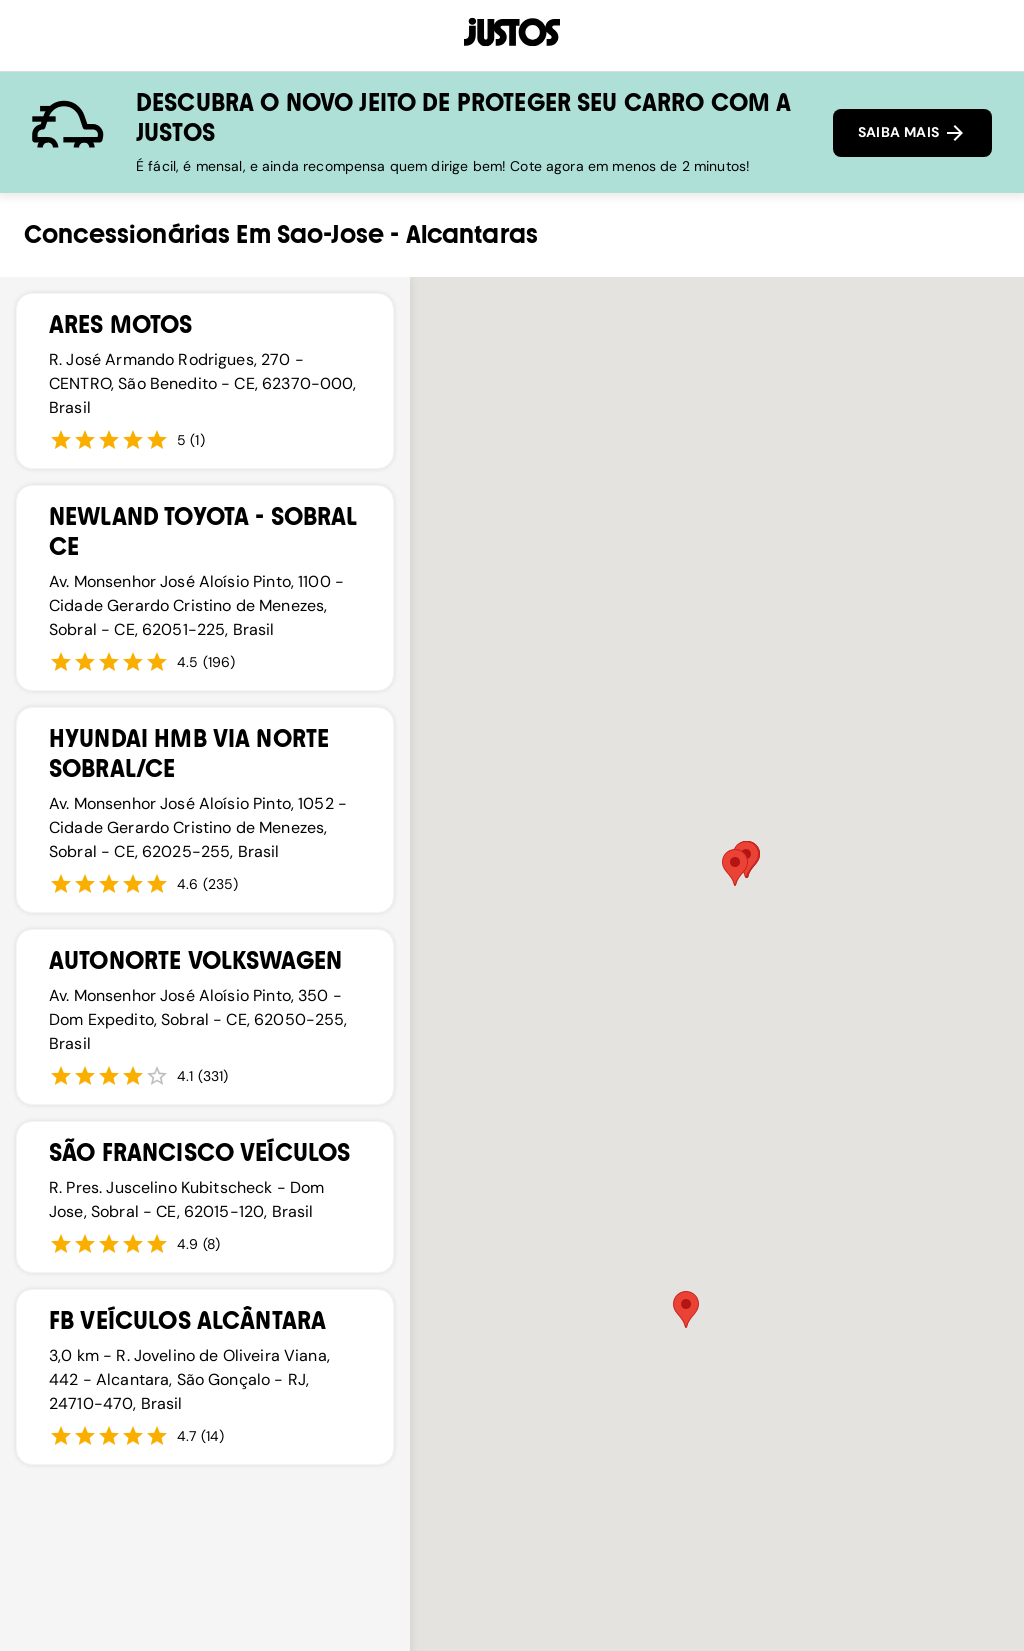 The height and width of the screenshot is (1651, 1024). Describe the element at coordinates (735, 867) in the screenshot. I see `[button]` at that location.